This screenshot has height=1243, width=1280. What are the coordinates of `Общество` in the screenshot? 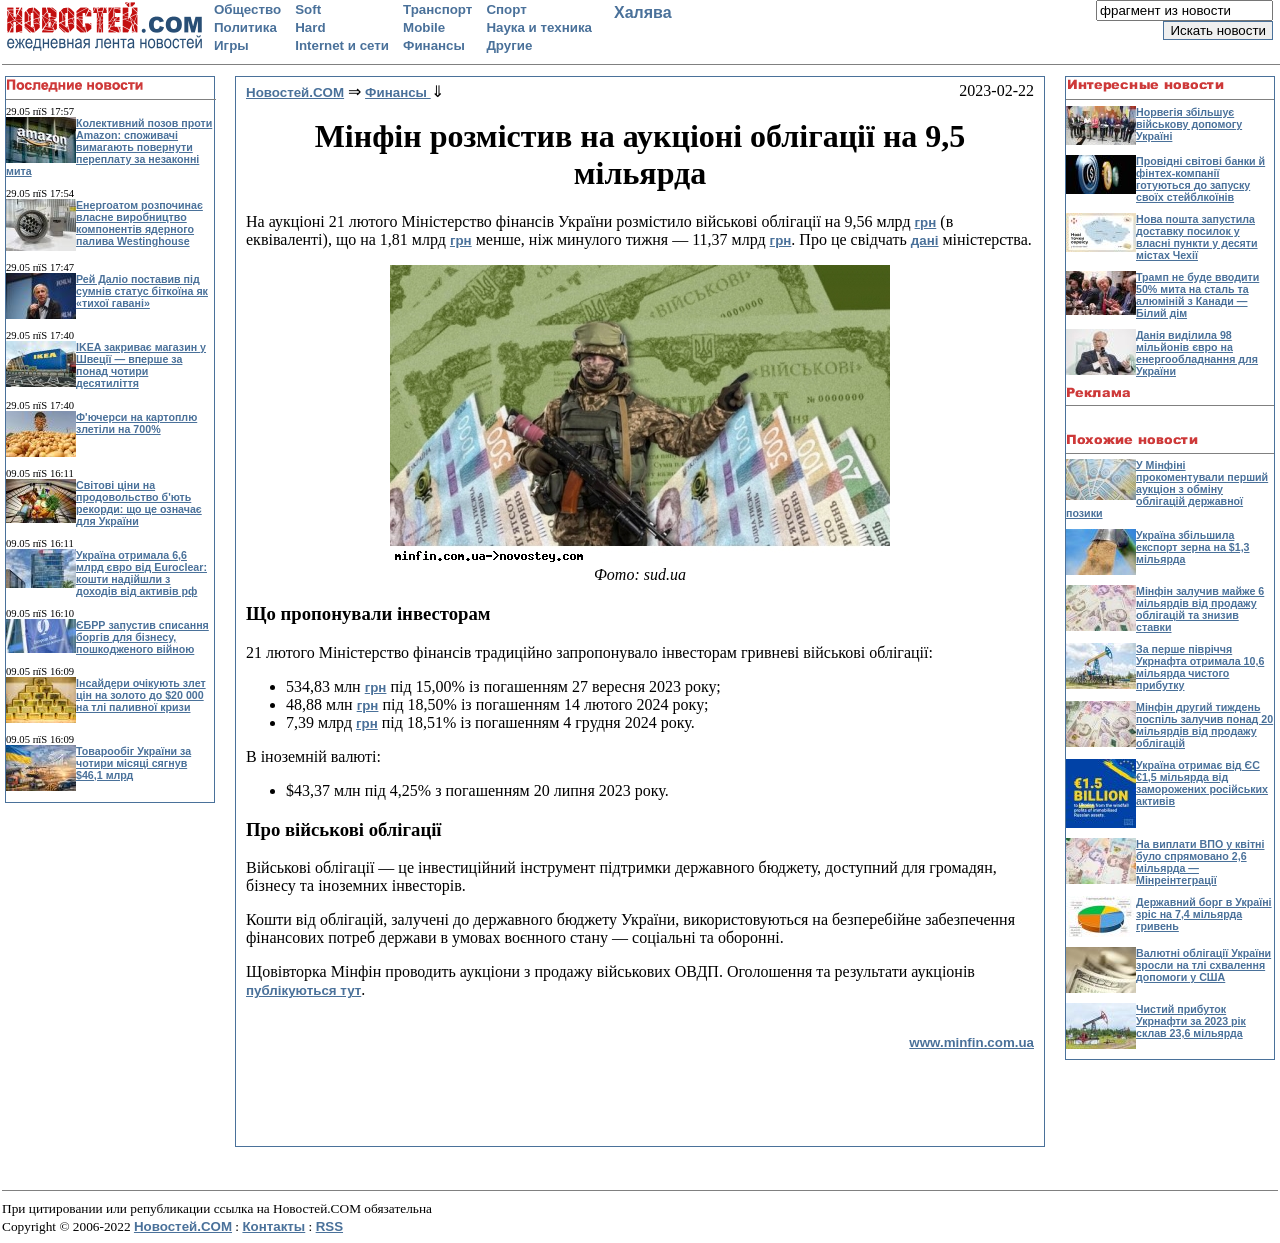 It's located at (247, 9).